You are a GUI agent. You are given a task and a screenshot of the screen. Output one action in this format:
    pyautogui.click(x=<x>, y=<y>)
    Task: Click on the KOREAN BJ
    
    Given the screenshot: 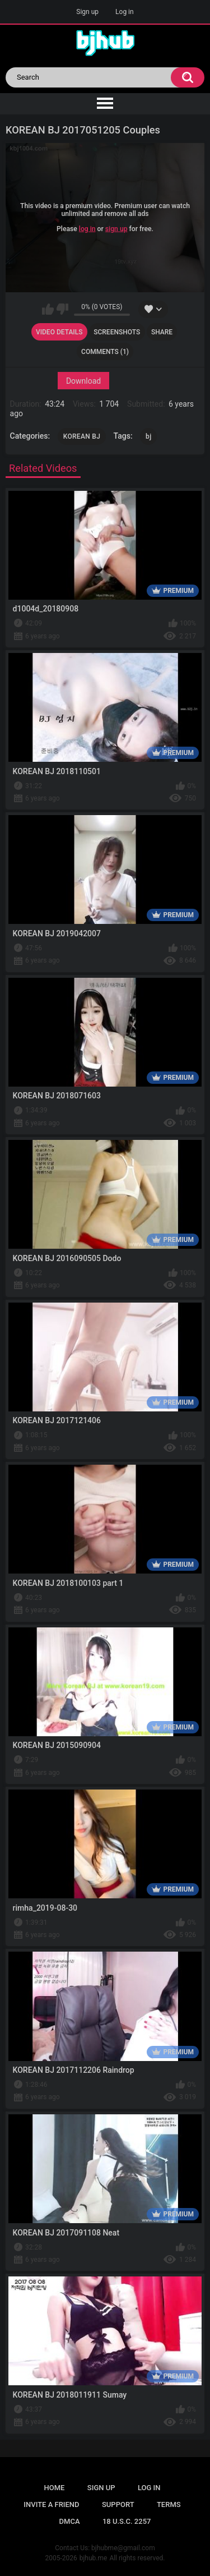 What is the action you would take?
    pyautogui.click(x=81, y=436)
    